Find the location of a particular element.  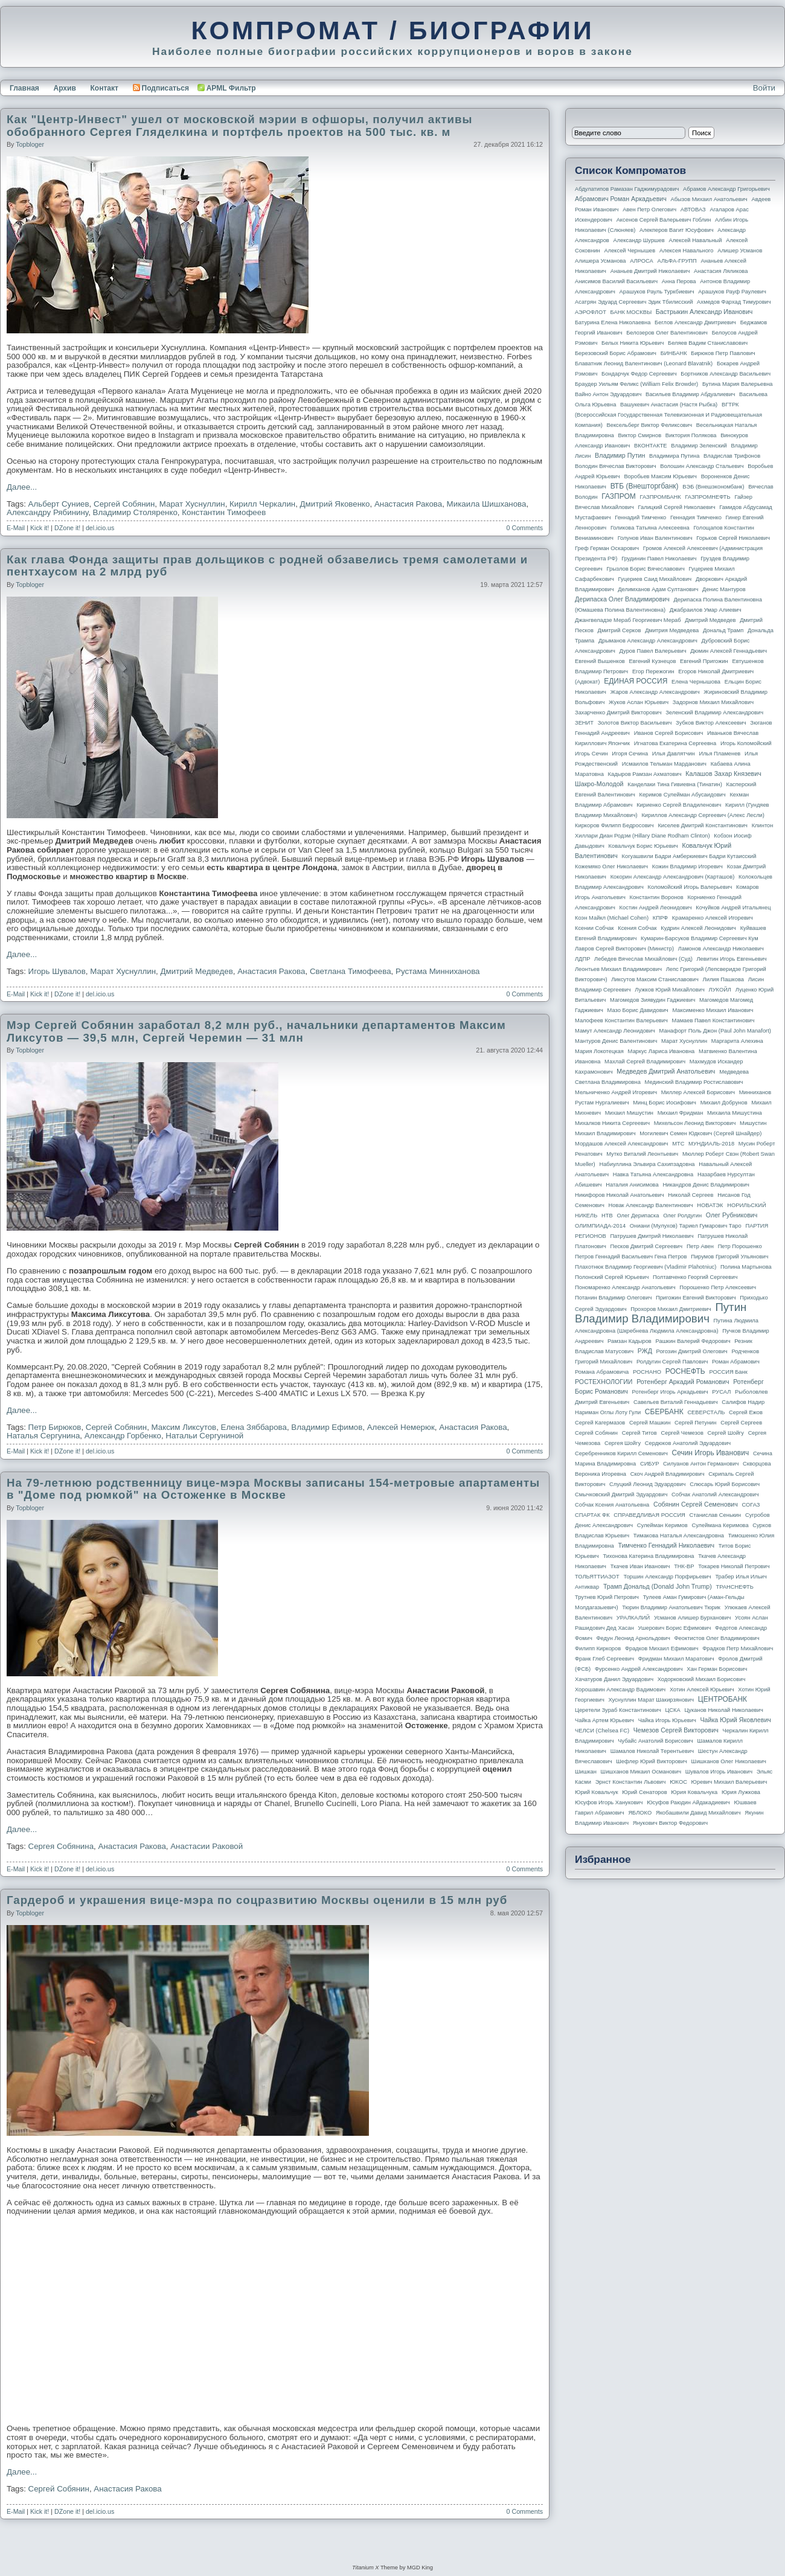

Потанин Владимир Олегович is located at coordinates (613, 1298).